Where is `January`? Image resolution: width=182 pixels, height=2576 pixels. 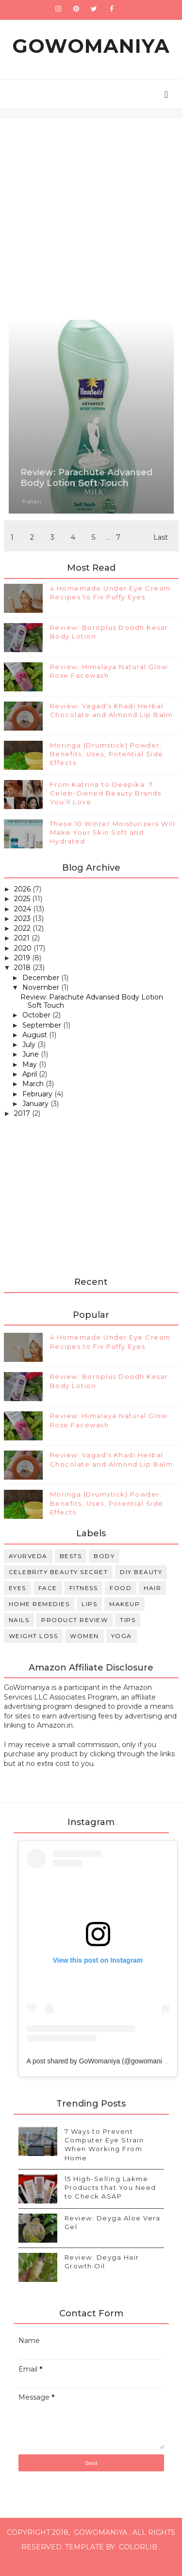 January is located at coordinates (36, 1118).